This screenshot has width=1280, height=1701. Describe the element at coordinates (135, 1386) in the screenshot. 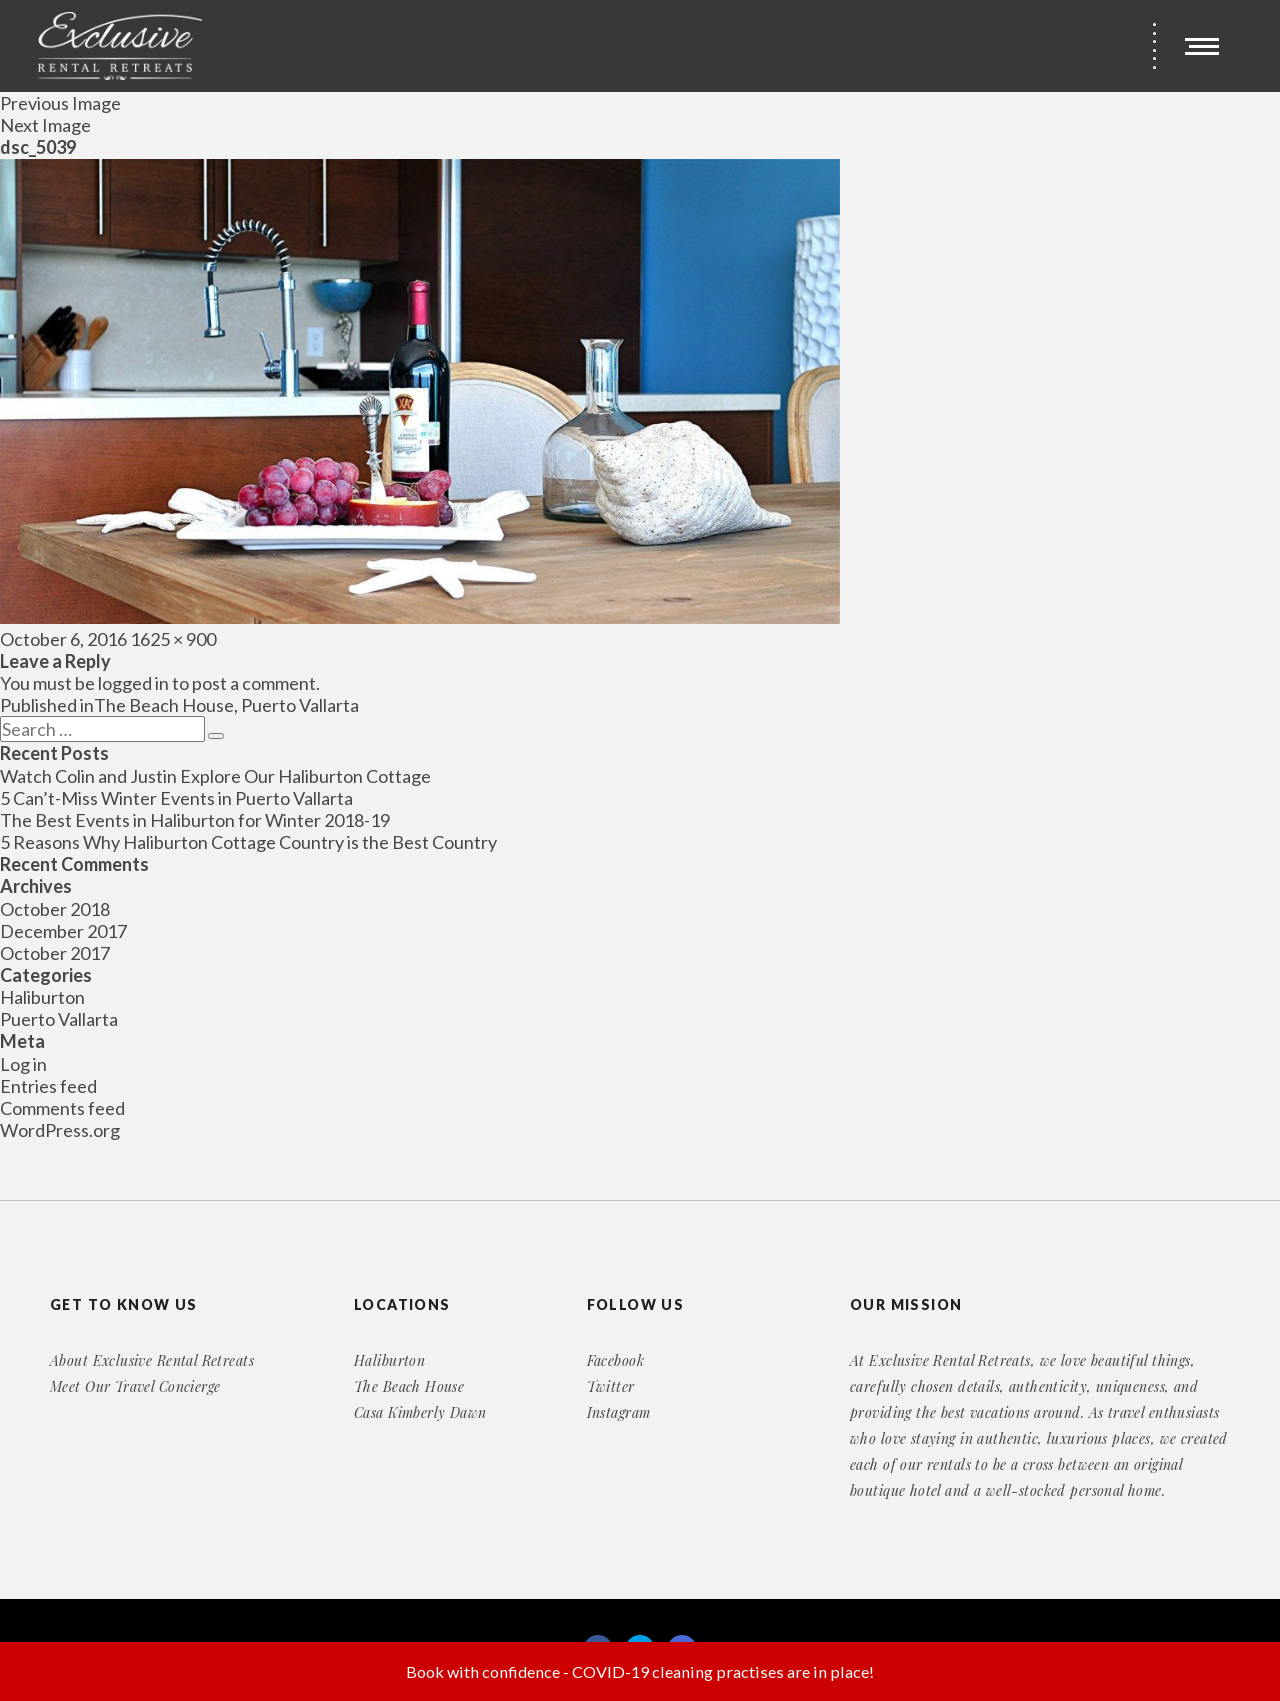

I see `Meet Our Travel Concierge` at that location.